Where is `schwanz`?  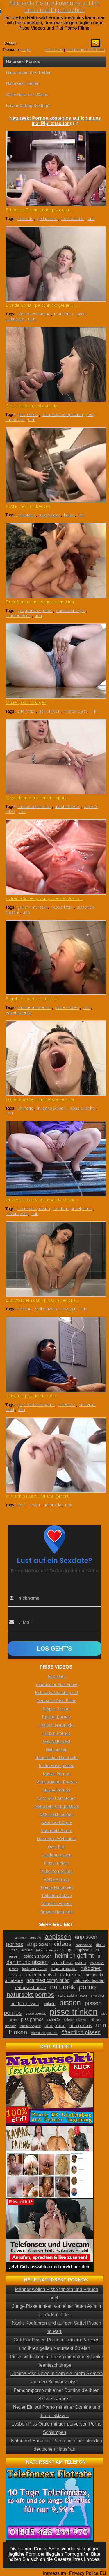 schwanz is located at coordinates (66, 1404).